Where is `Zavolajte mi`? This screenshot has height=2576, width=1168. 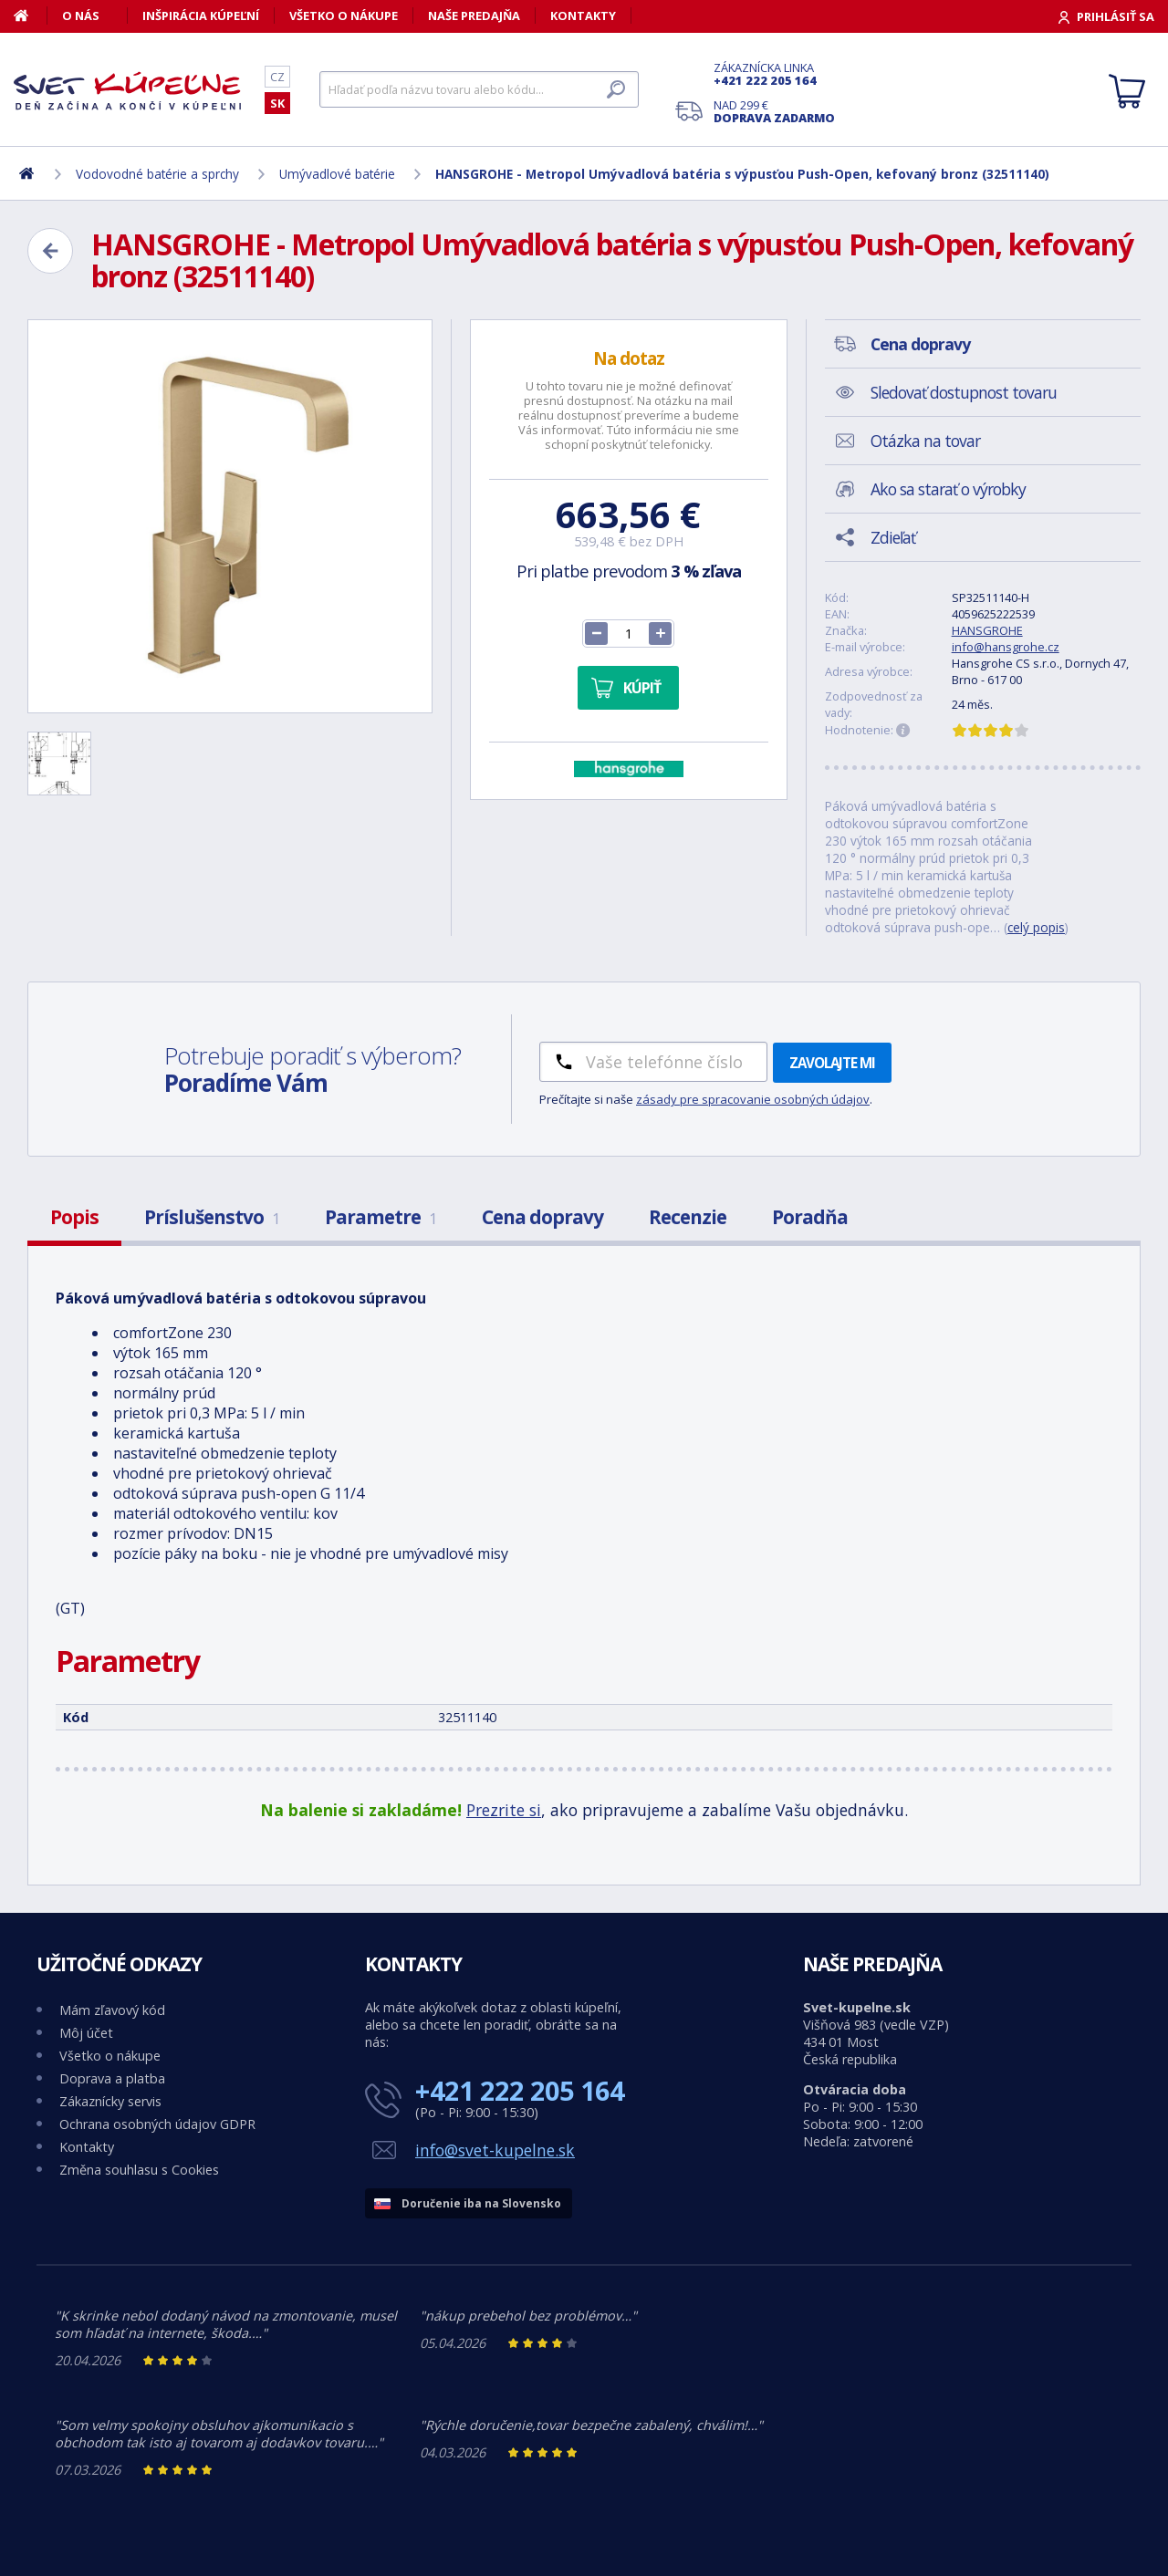 Zavolajte mi is located at coordinates (832, 1063).